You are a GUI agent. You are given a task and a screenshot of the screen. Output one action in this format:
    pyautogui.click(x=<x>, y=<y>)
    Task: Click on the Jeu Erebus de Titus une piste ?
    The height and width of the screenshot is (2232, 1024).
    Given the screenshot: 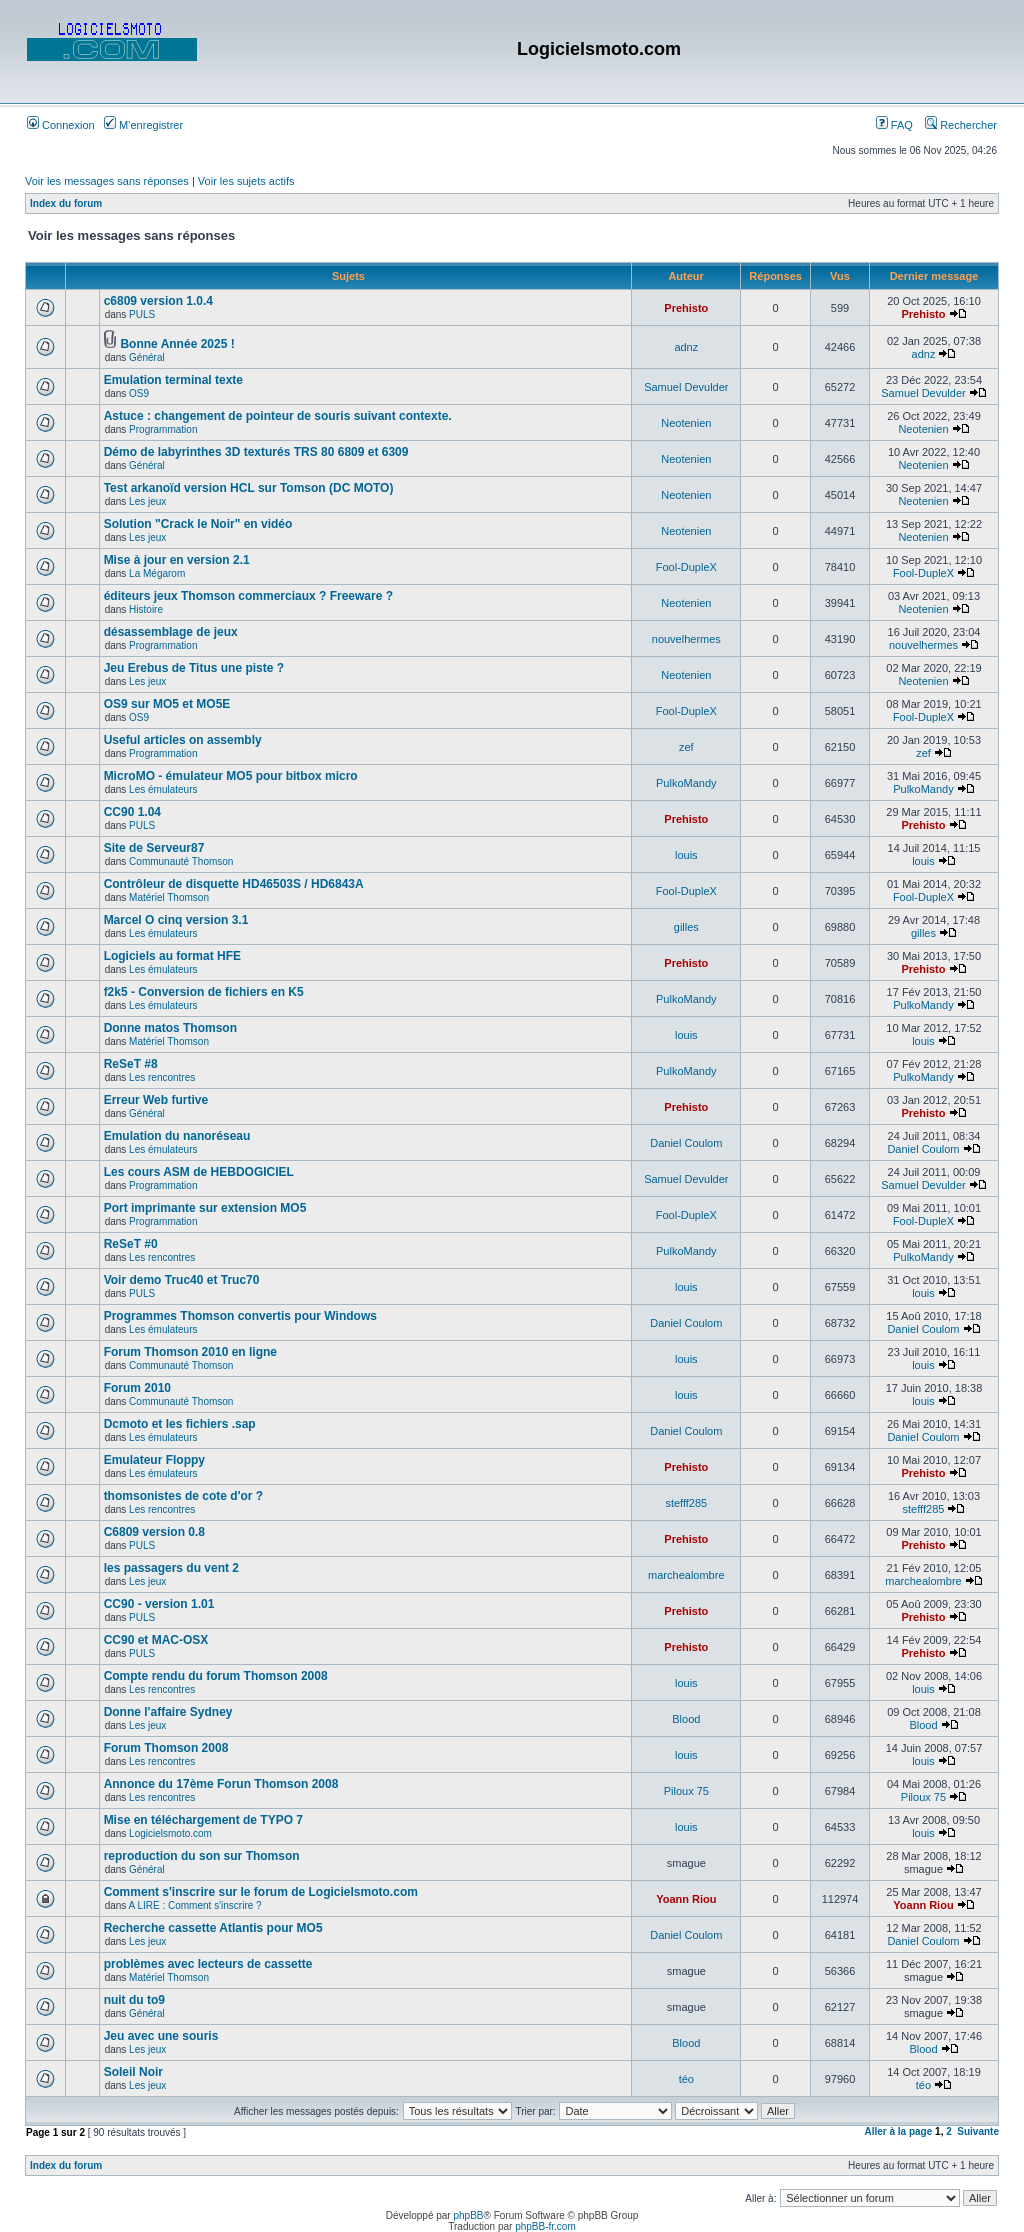 What is the action you would take?
    pyautogui.click(x=194, y=668)
    